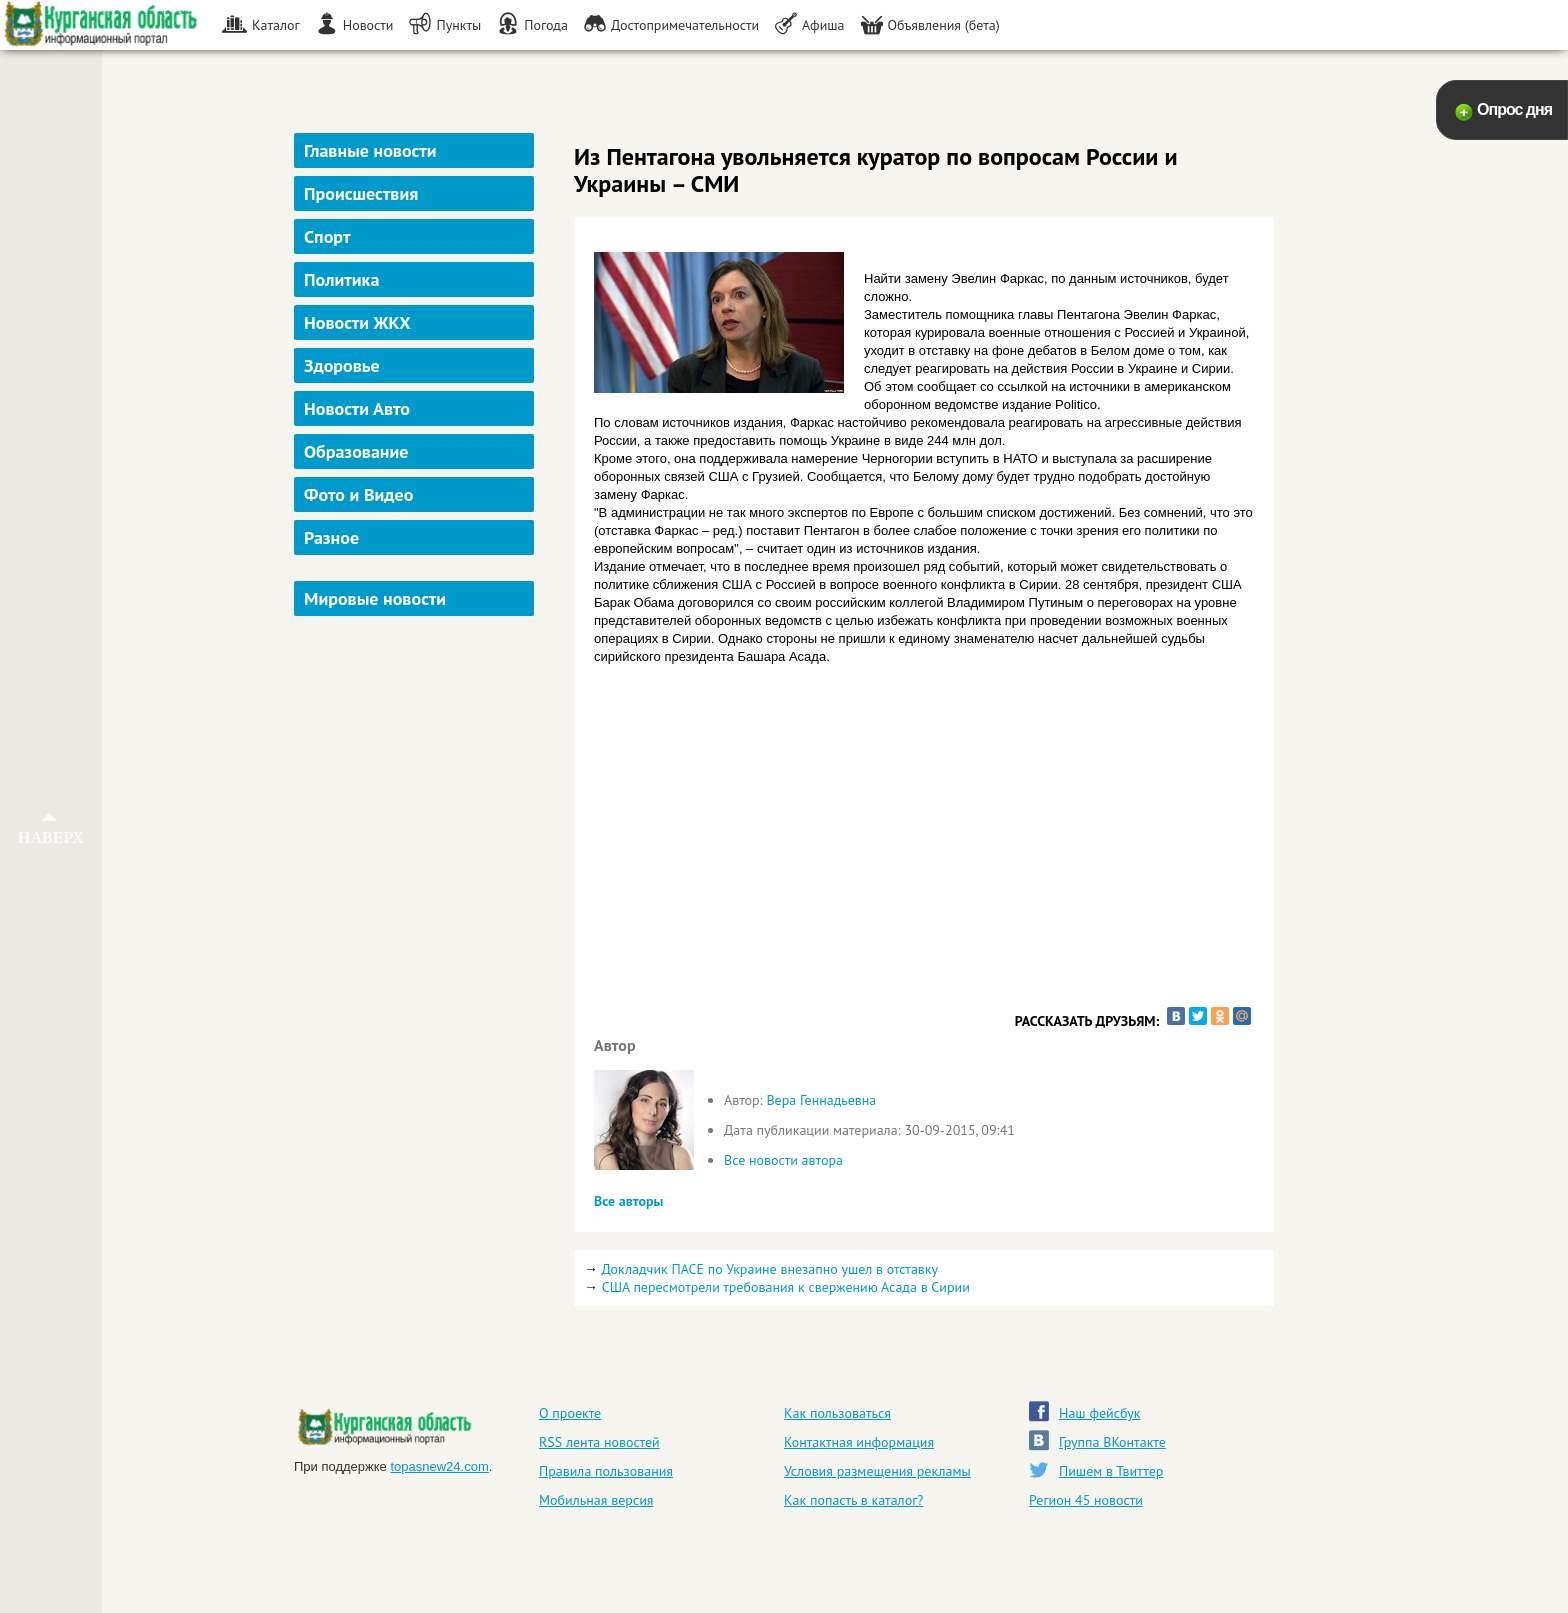  Describe the element at coordinates (783, 1160) in the screenshot. I see `Все новости автора` at that location.